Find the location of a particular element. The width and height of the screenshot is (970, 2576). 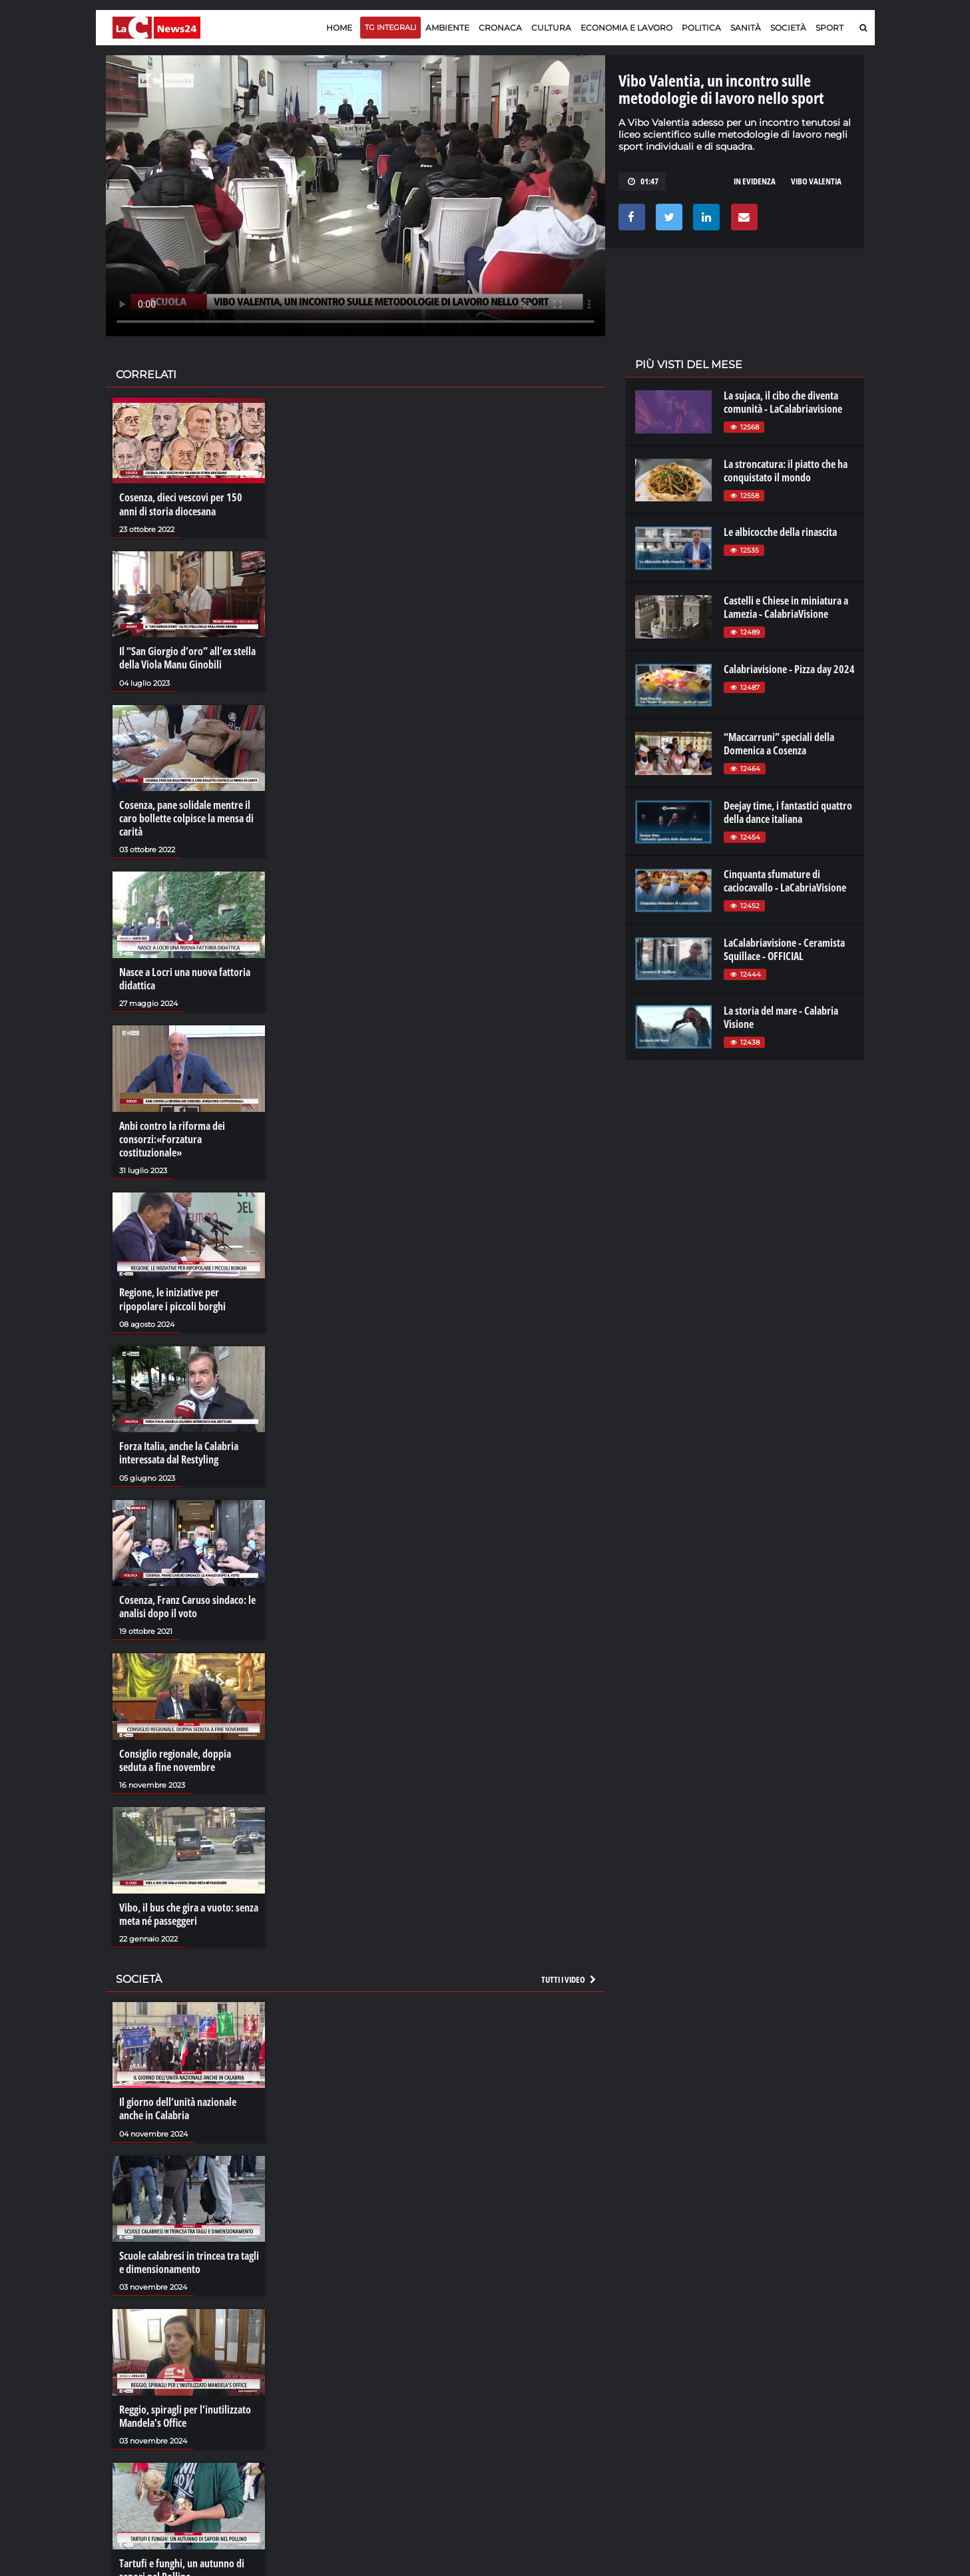

La sujaca, il cibo che diventa comunità - LaCalabriavisione is located at coordinates (783, 402).